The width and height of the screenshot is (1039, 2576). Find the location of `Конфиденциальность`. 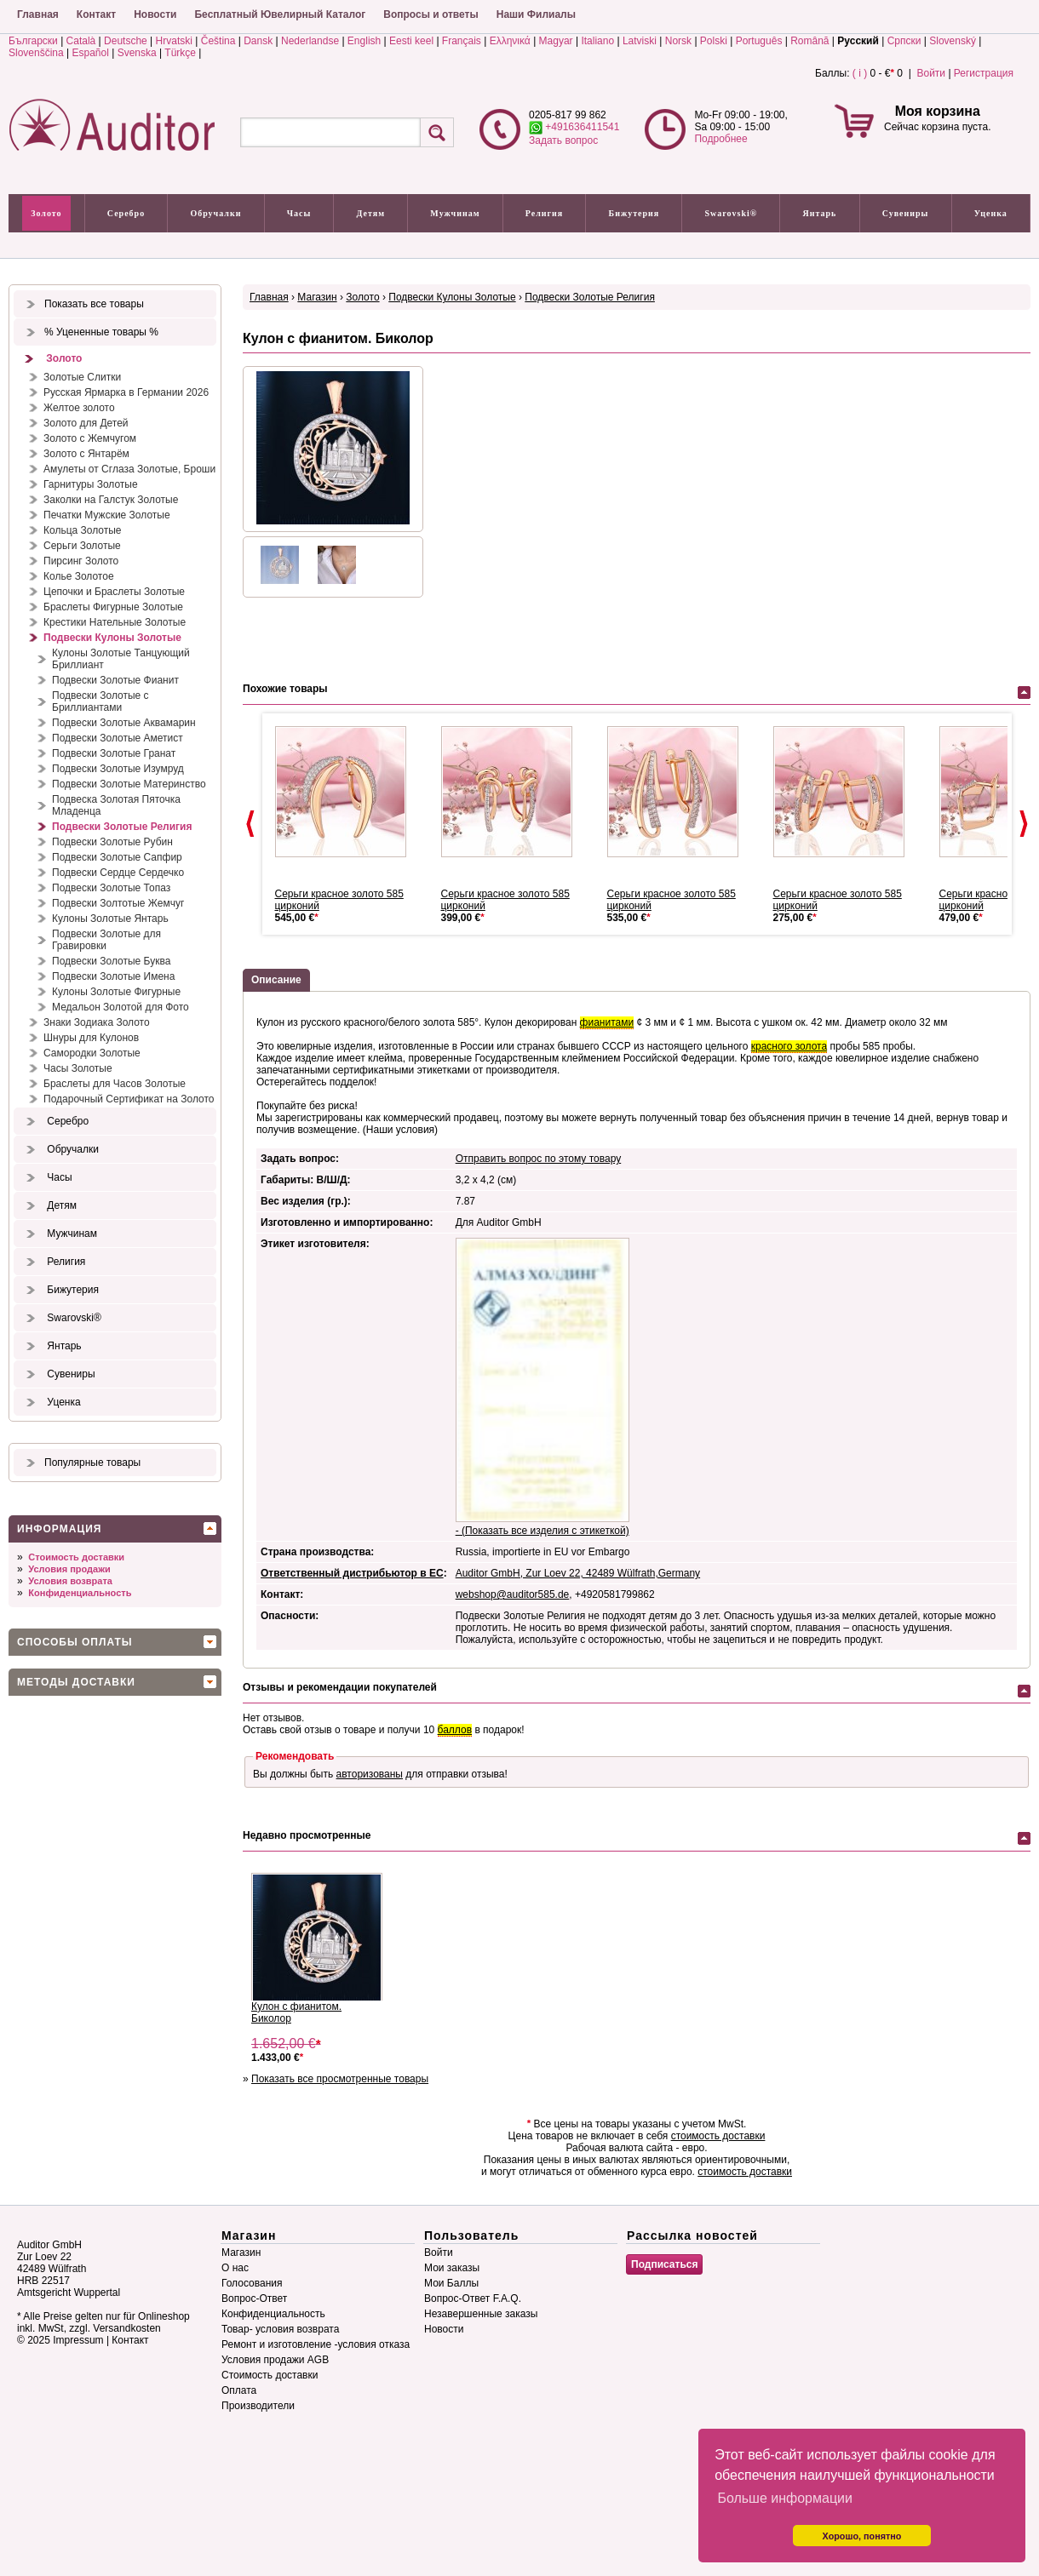

Конфиденциальность is located at coordinates (79, 1593).